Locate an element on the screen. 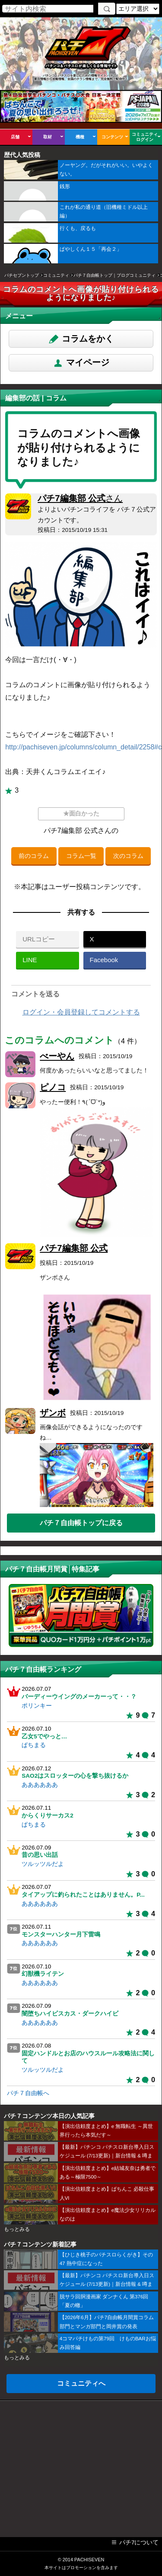  パチ7編集部 公式 is located at coordinates (80, 498).